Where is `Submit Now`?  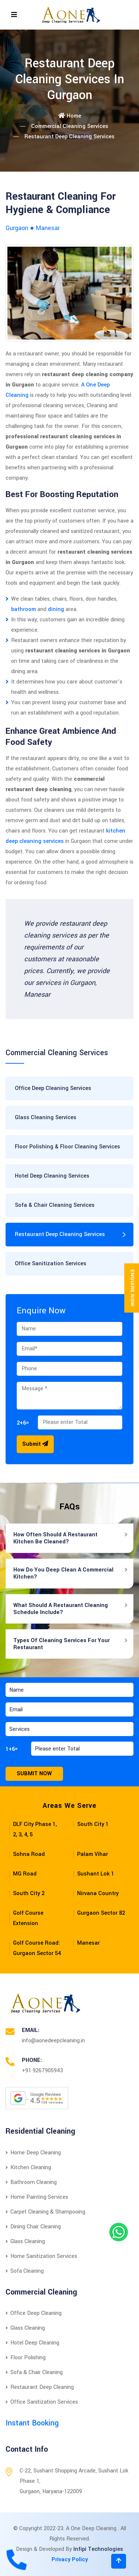
Submit Now is located at coordinates (34, 1773).